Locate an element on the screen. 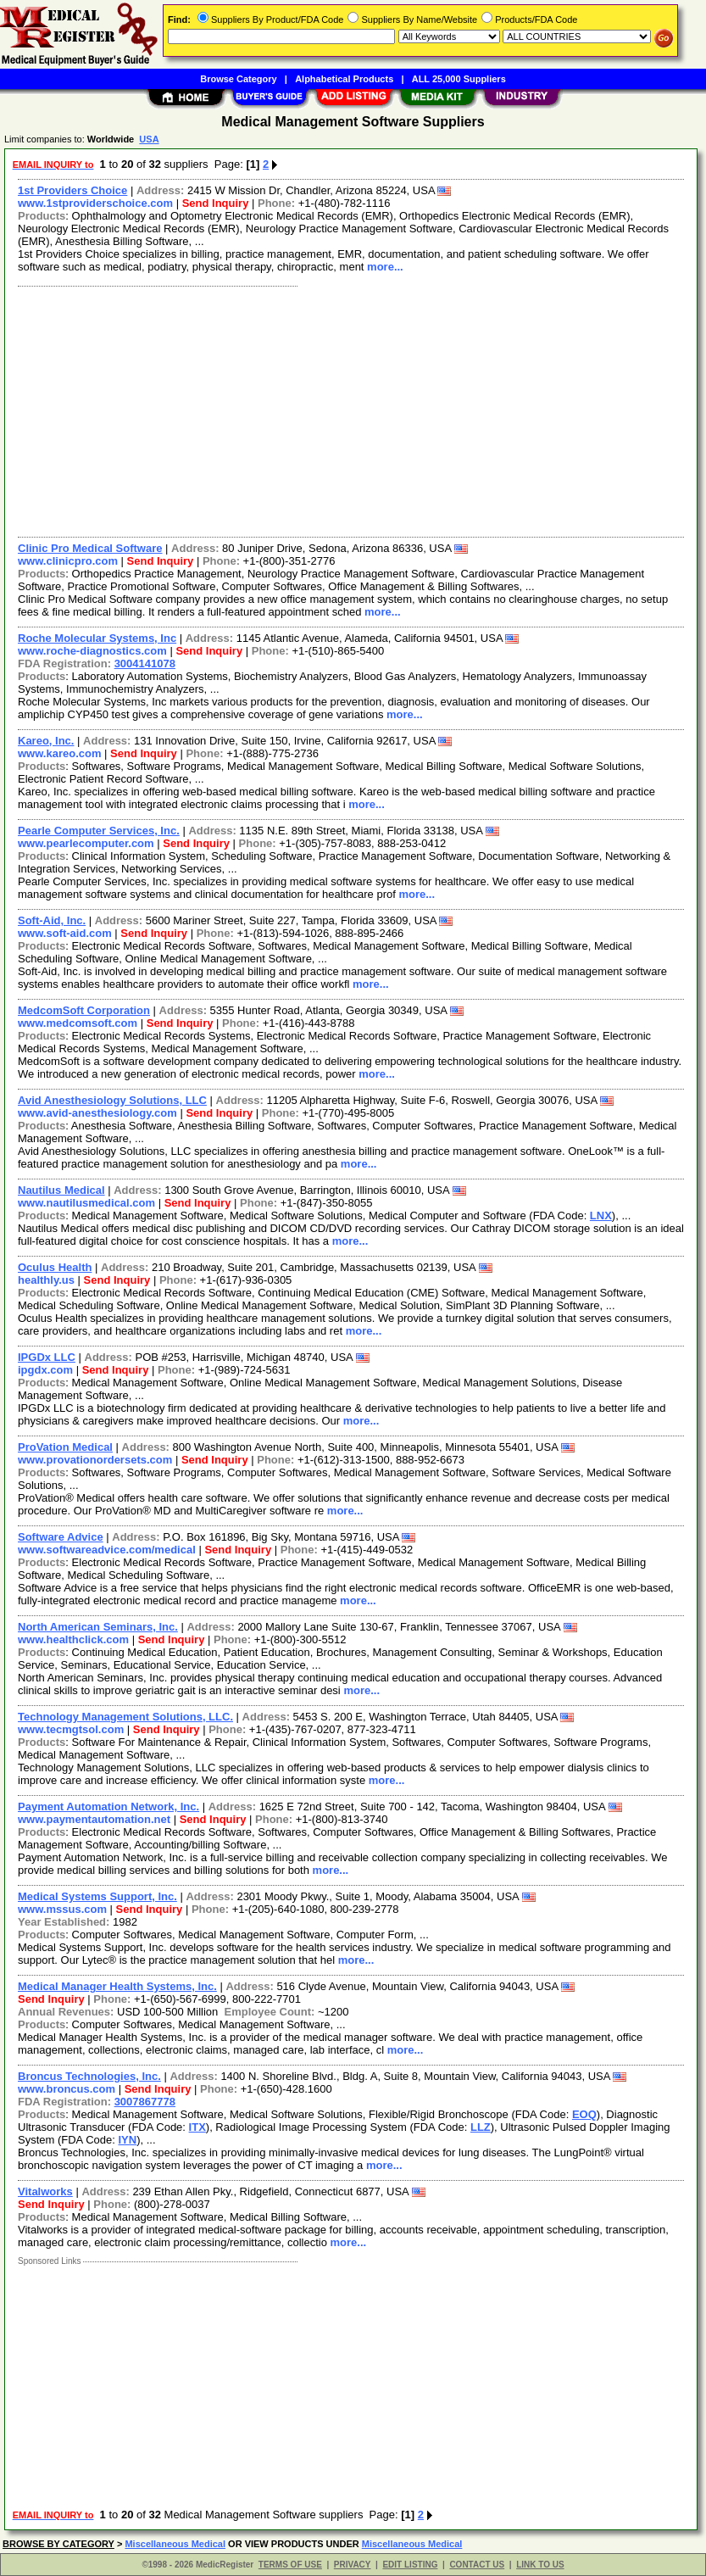 This screenshot has width=706, height=2576. ALL 25,000 Suppliers is located at coordinates (459, 79).